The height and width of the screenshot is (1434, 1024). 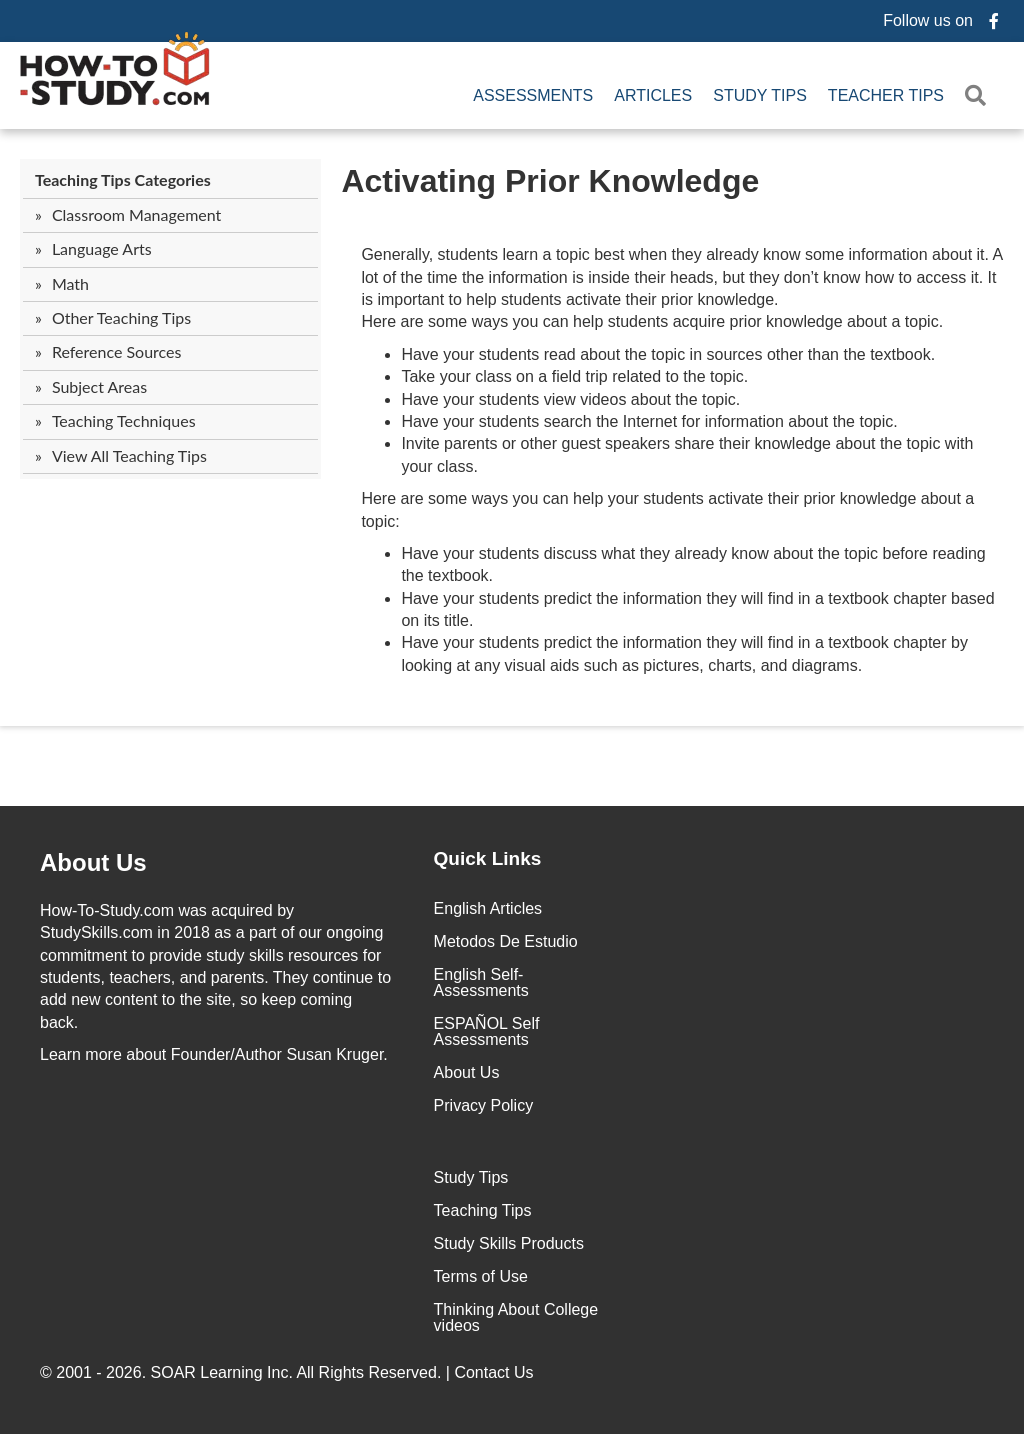 I want to click on Study Tips [menuitem], so click(x=760, y=95).